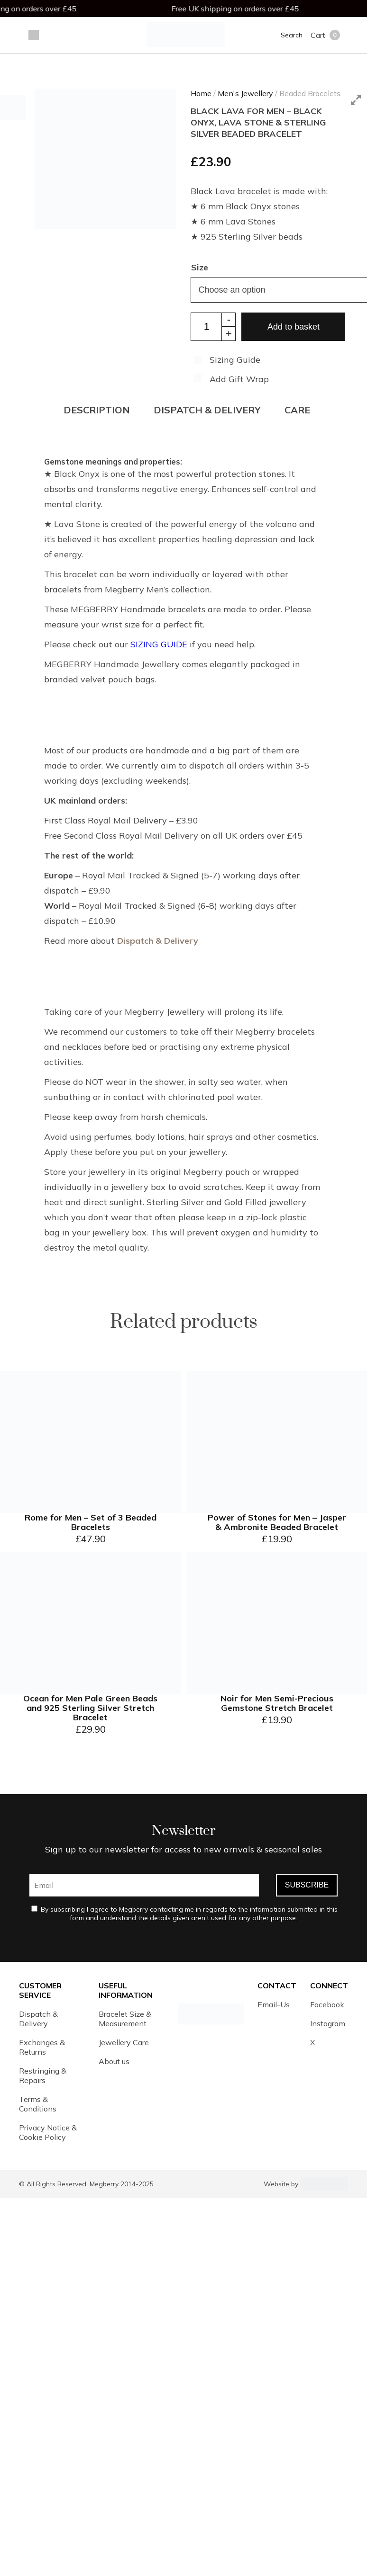 Image resolution: width=367 pixels, height=2576 pixels. What do you see at coordinates (158, 644) in the screenshot?
I see `SIZING GUIDE` at bounding box center [158, 644].